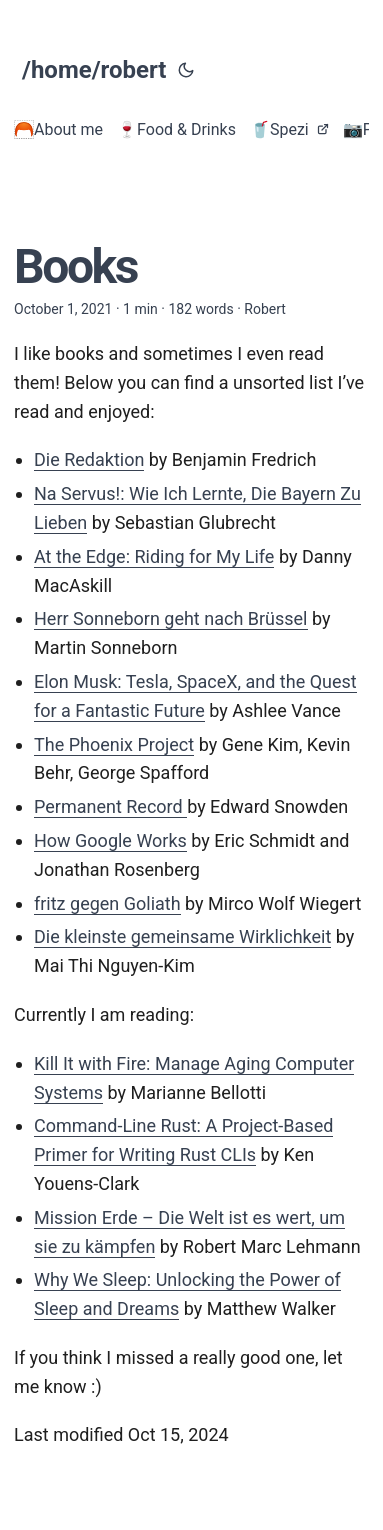 The height and width of the screenshot is (1530, 383). Describe the element at coordinates (89, 459) in the screenshot. I see `Die Redaktion` at that location.